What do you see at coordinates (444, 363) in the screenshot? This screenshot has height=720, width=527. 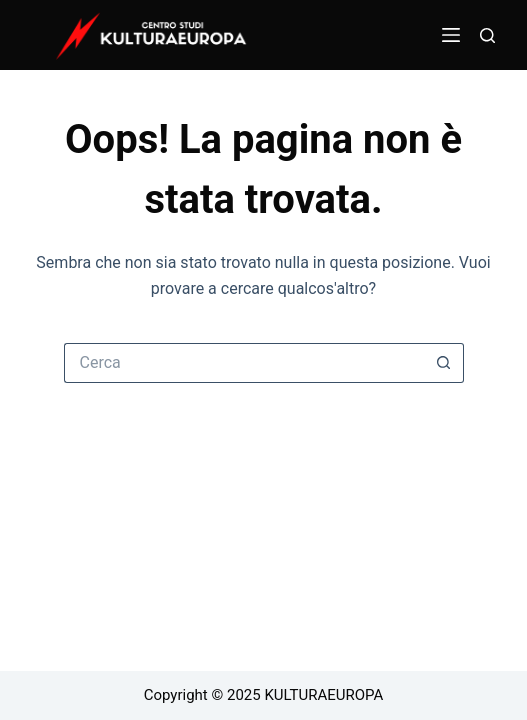 I see `[Pulsante di ricerca]` at bounding box center [444, 363].